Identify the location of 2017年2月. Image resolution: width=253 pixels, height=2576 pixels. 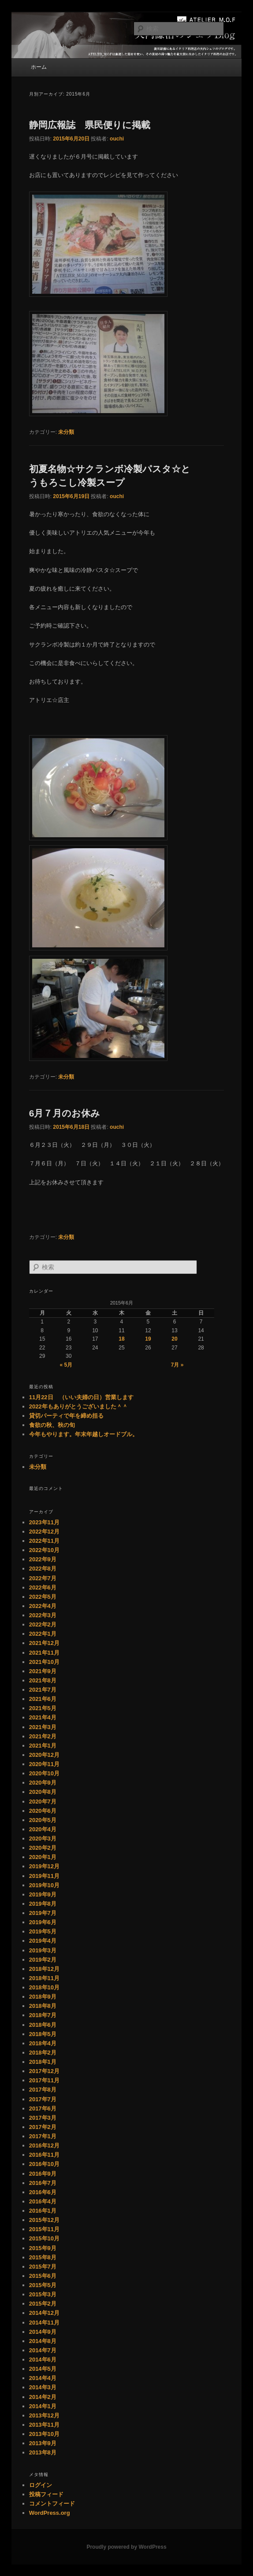
(42, 2127).